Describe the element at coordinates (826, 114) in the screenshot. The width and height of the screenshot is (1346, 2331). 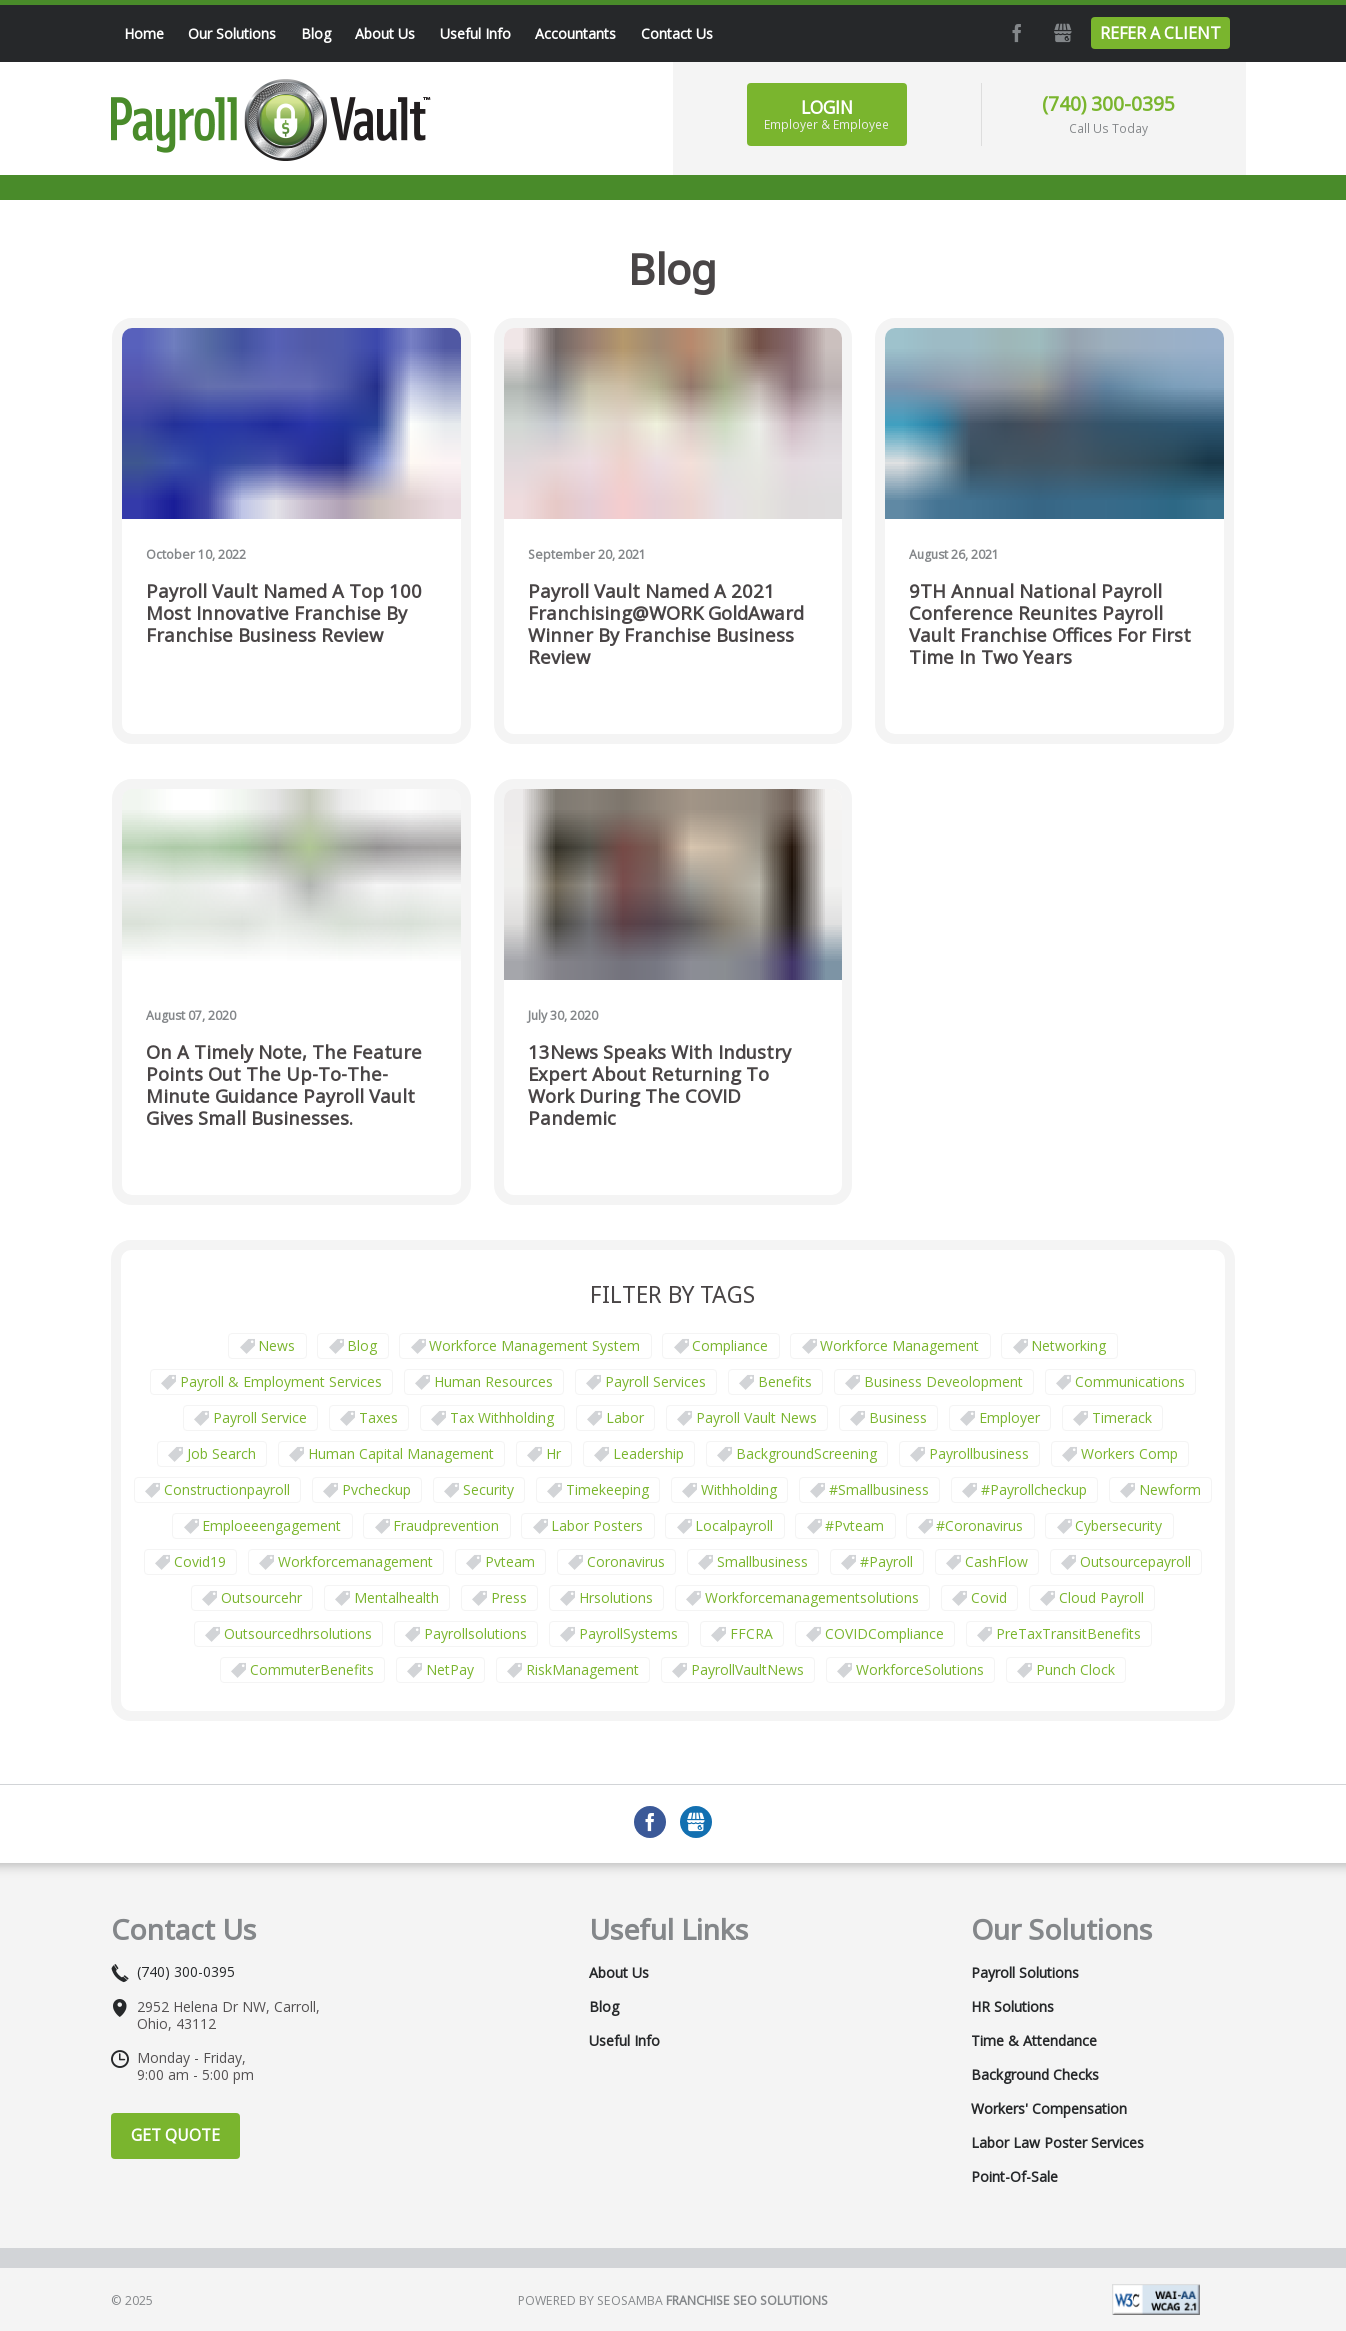
I see `Login` at that location.